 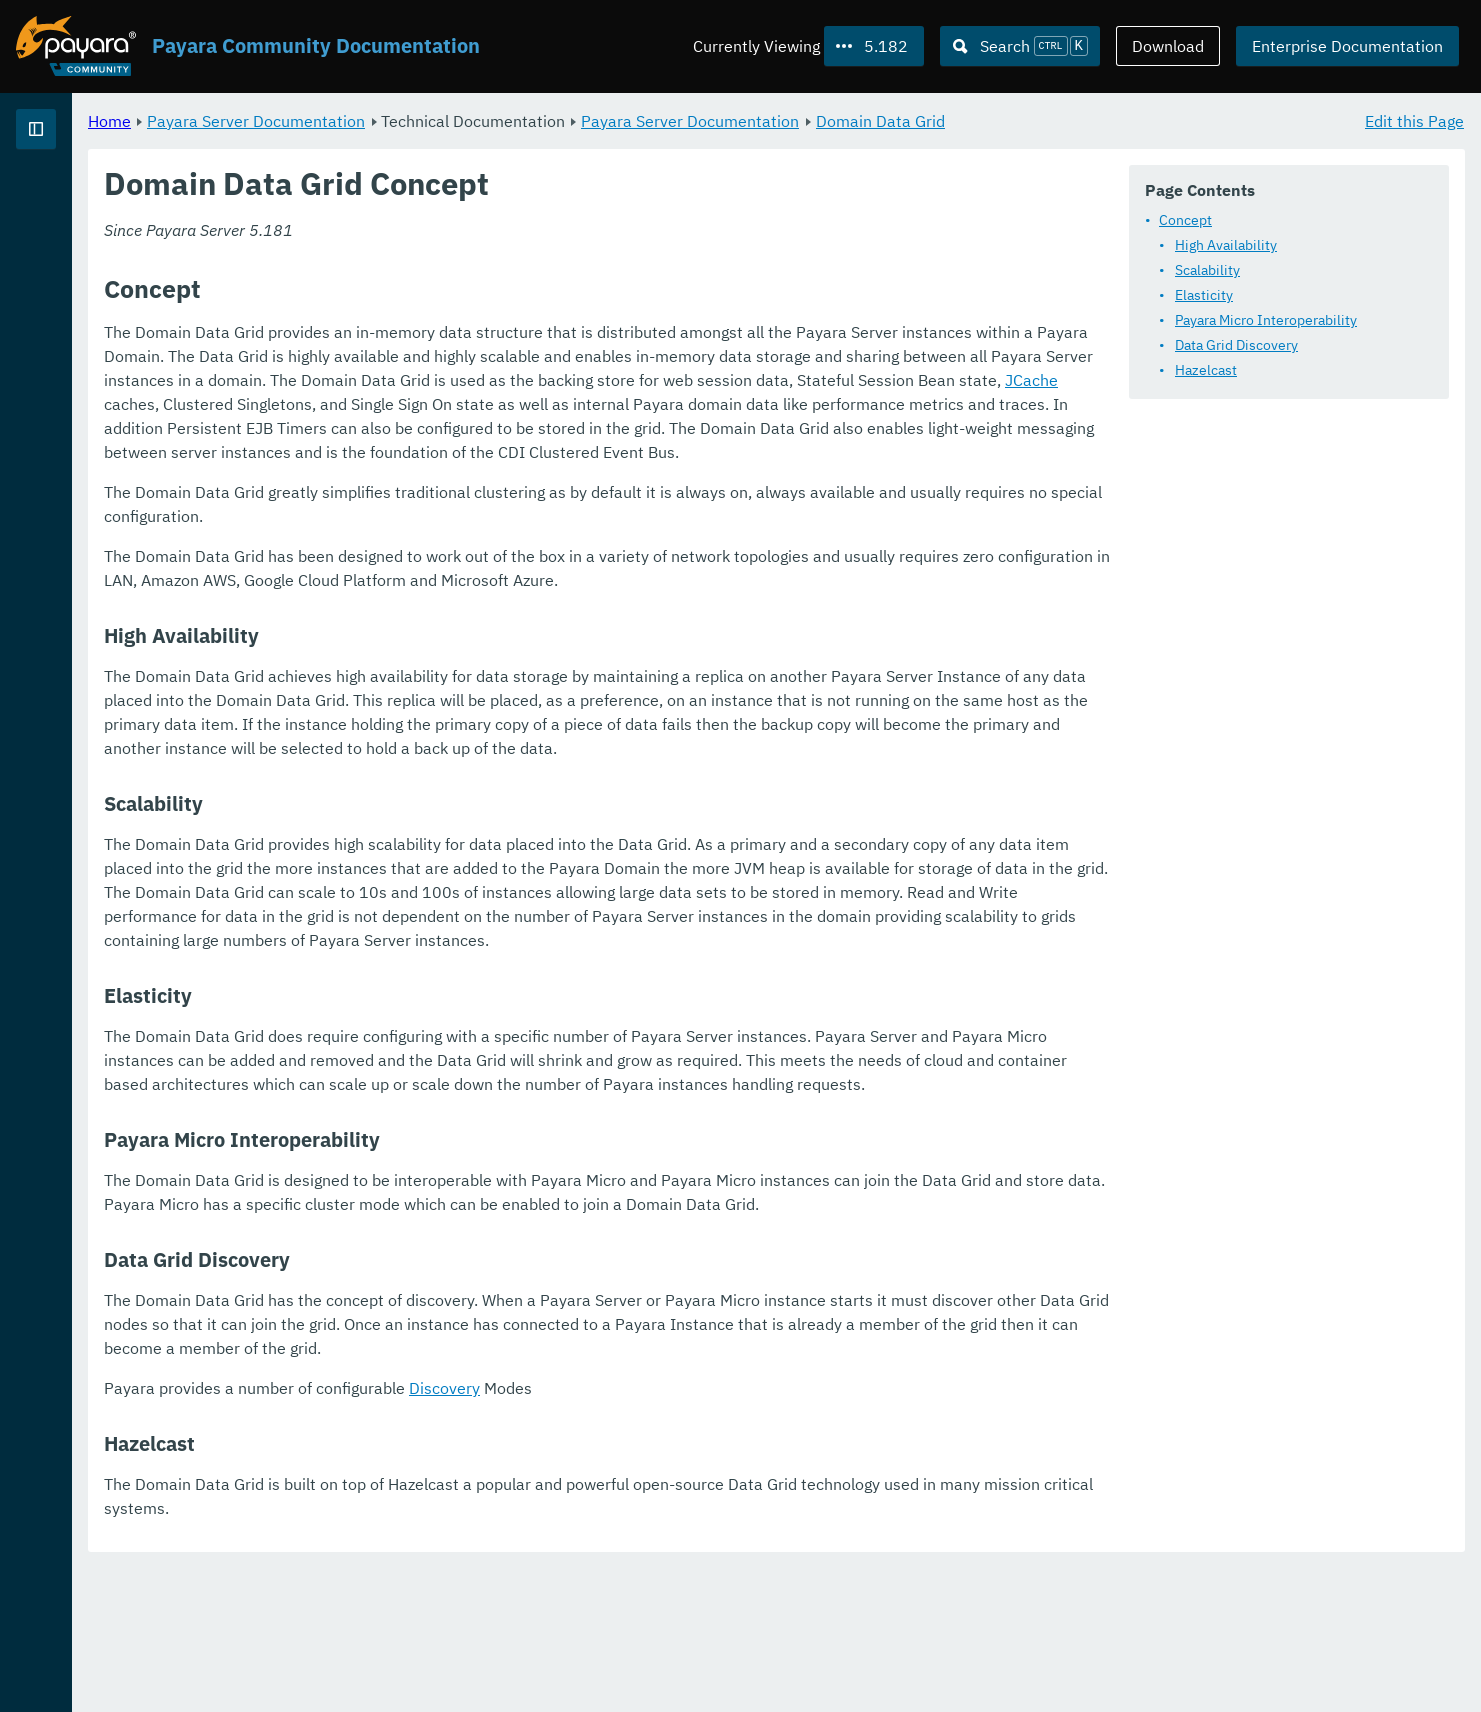 I want to click on Domain Data Grid, so click(x=1129, y=120).